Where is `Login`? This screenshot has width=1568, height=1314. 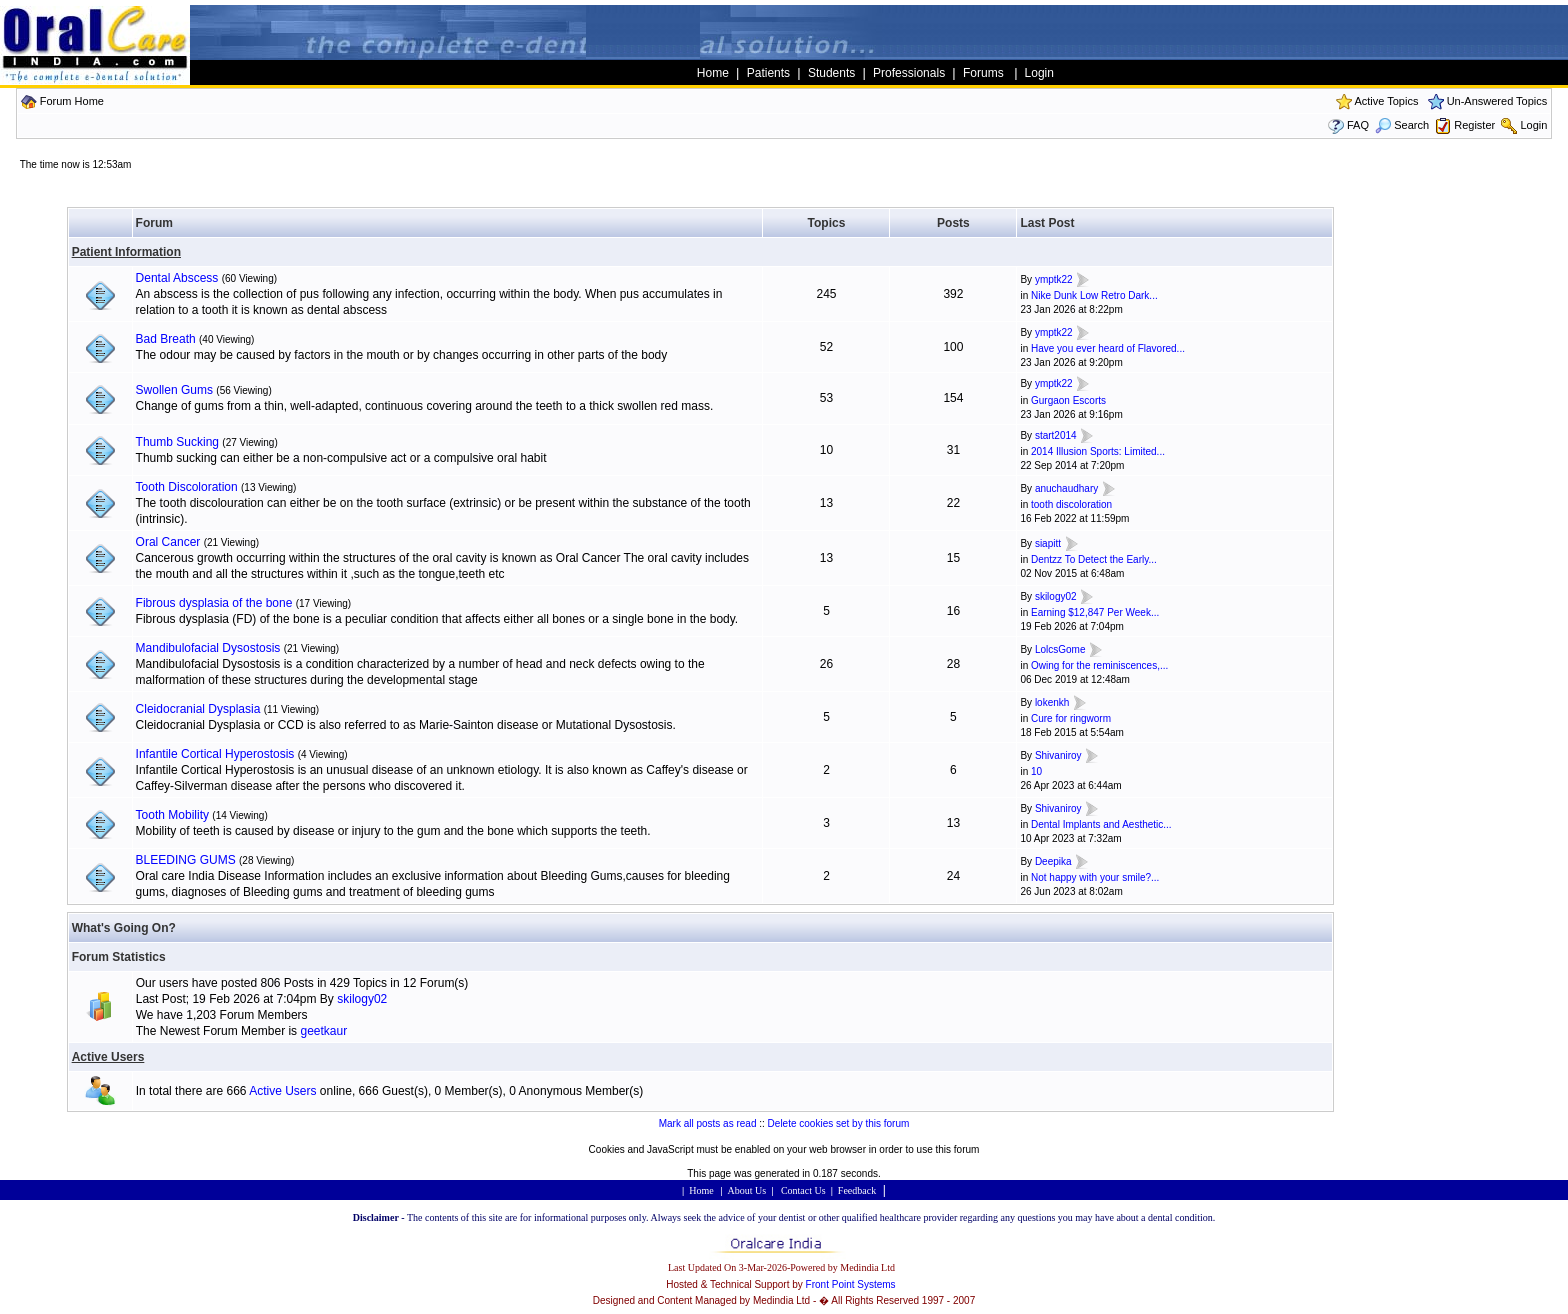
Login is located at coordinates (1533, 125).